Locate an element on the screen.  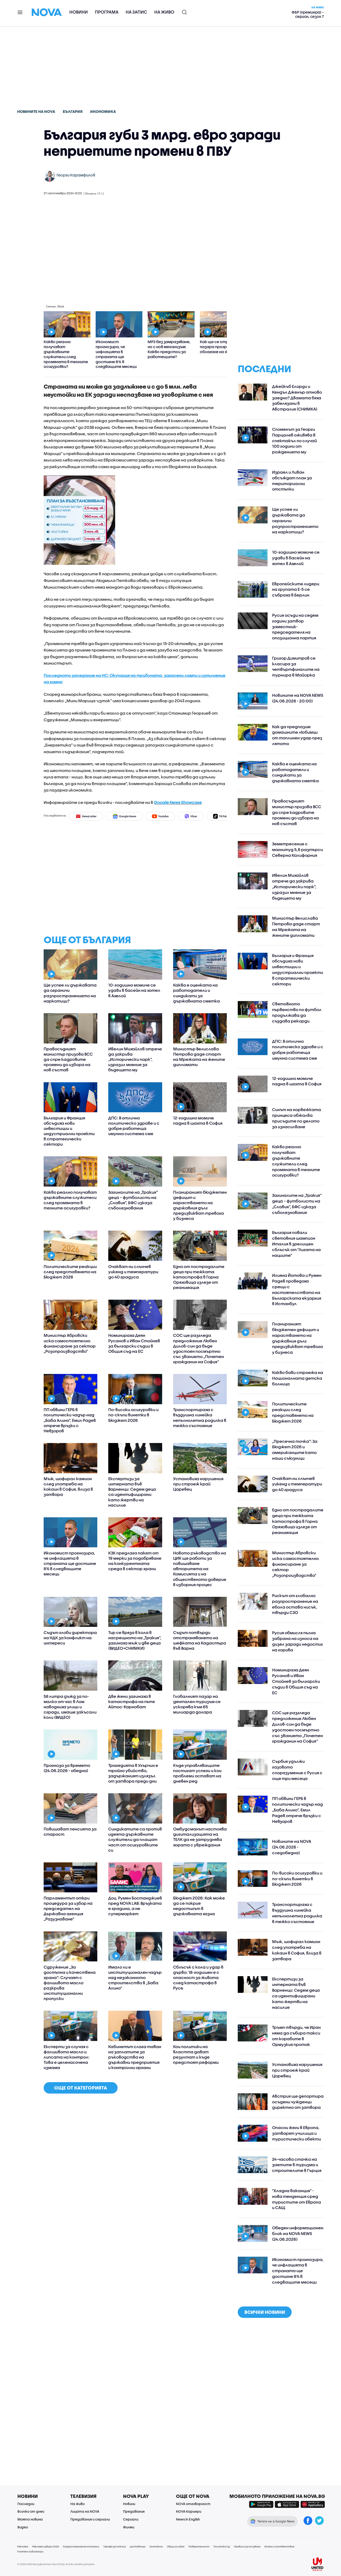
Едно от пострадалите деца при тежката катастрофа в Горна Оряховица излезе от реанимация is located at coordinates (198, 1277).